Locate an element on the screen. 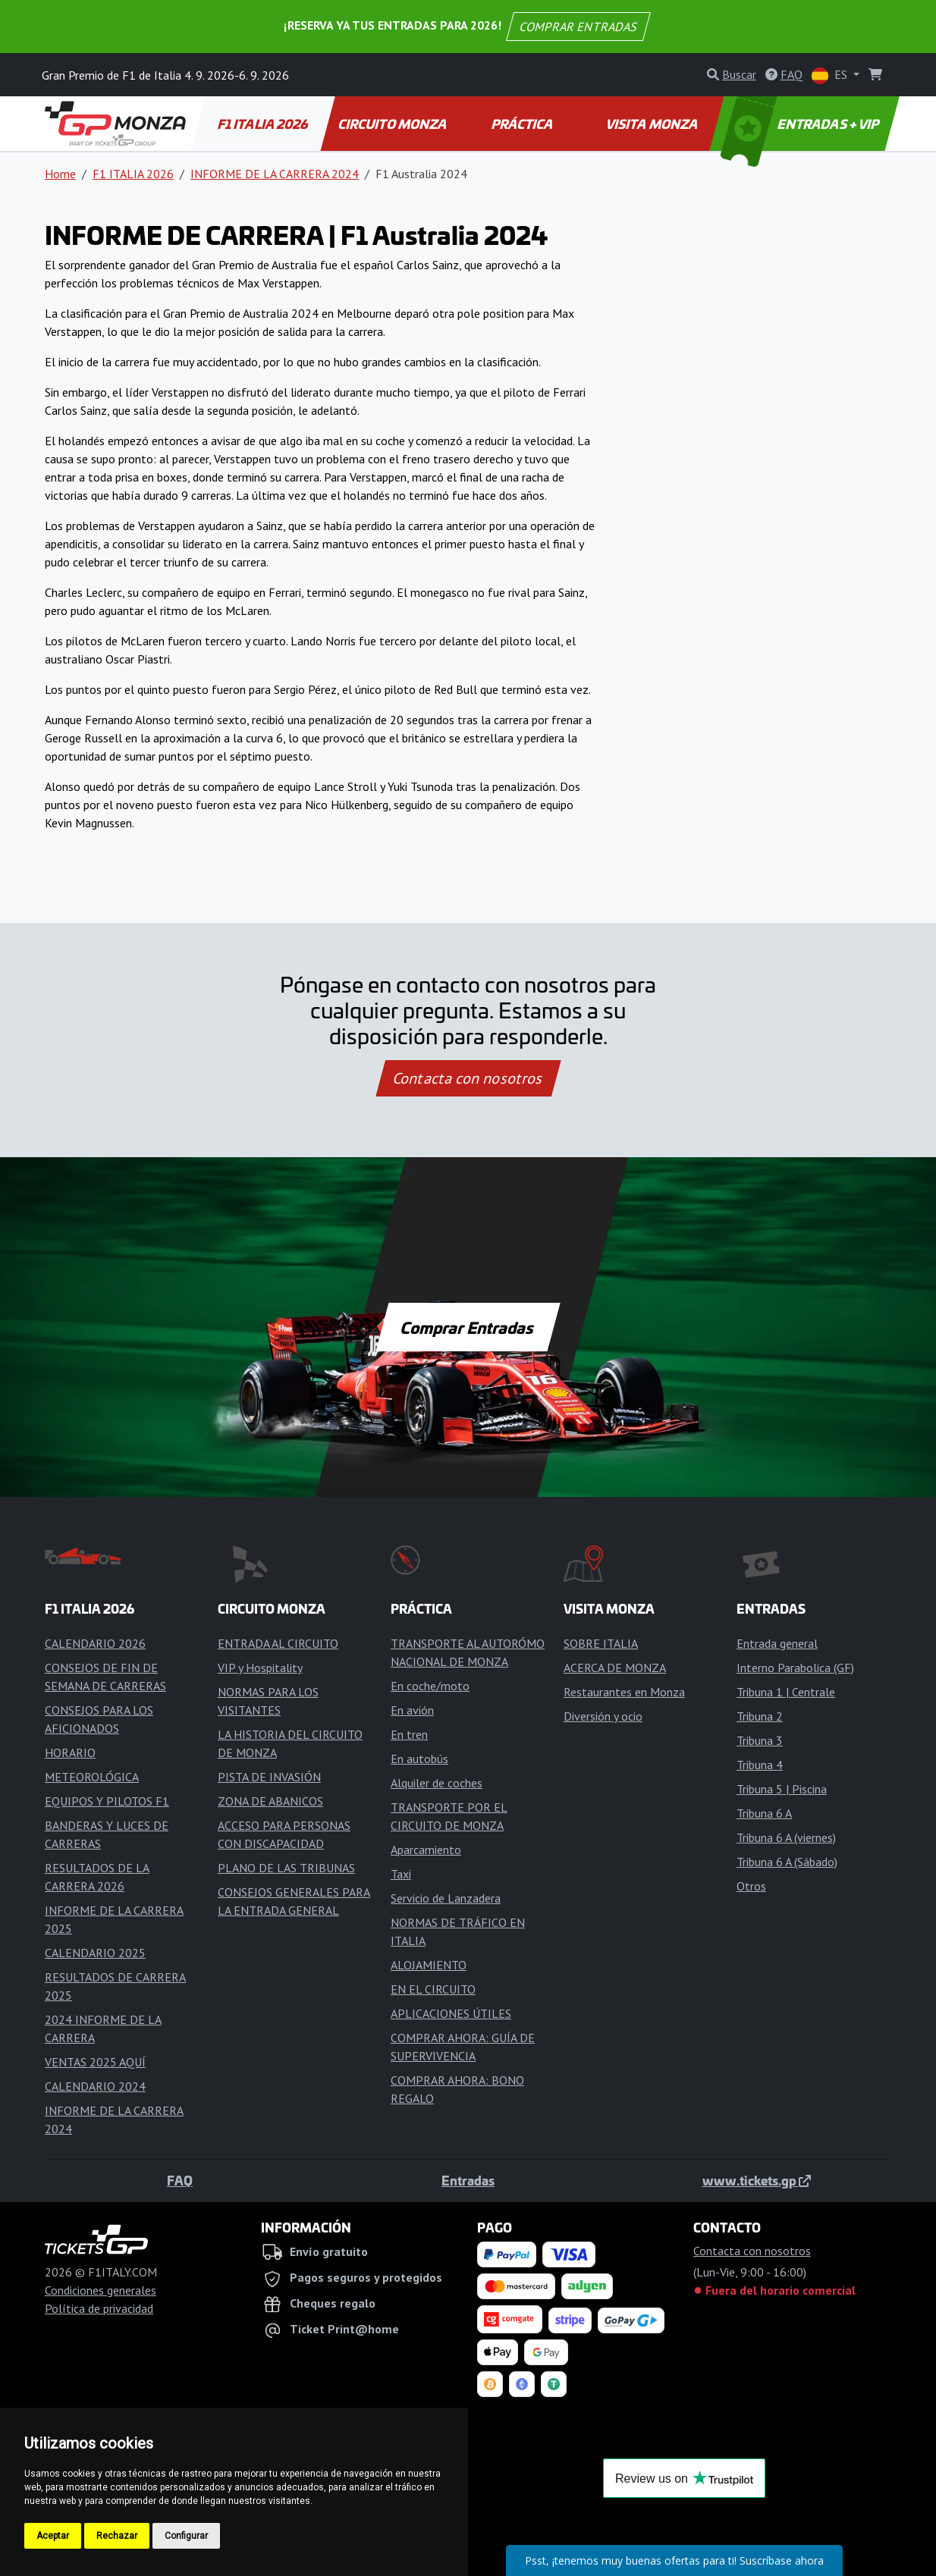  ACERCA DE MONZA is located at coordinates (615, 1667).